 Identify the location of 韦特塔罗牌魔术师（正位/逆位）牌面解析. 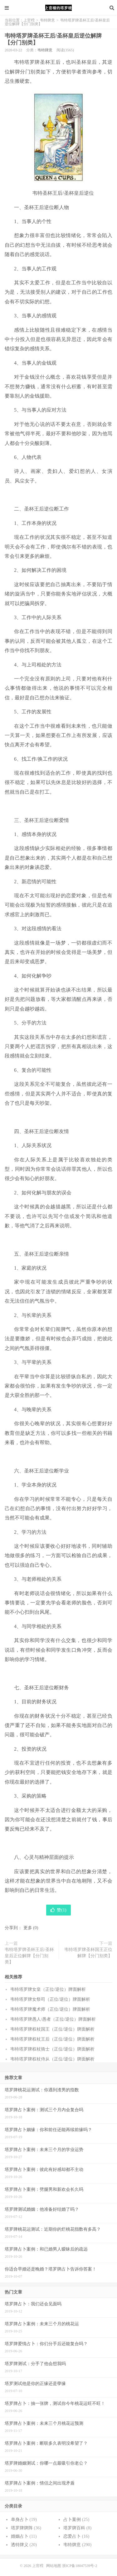
(50, 2009).